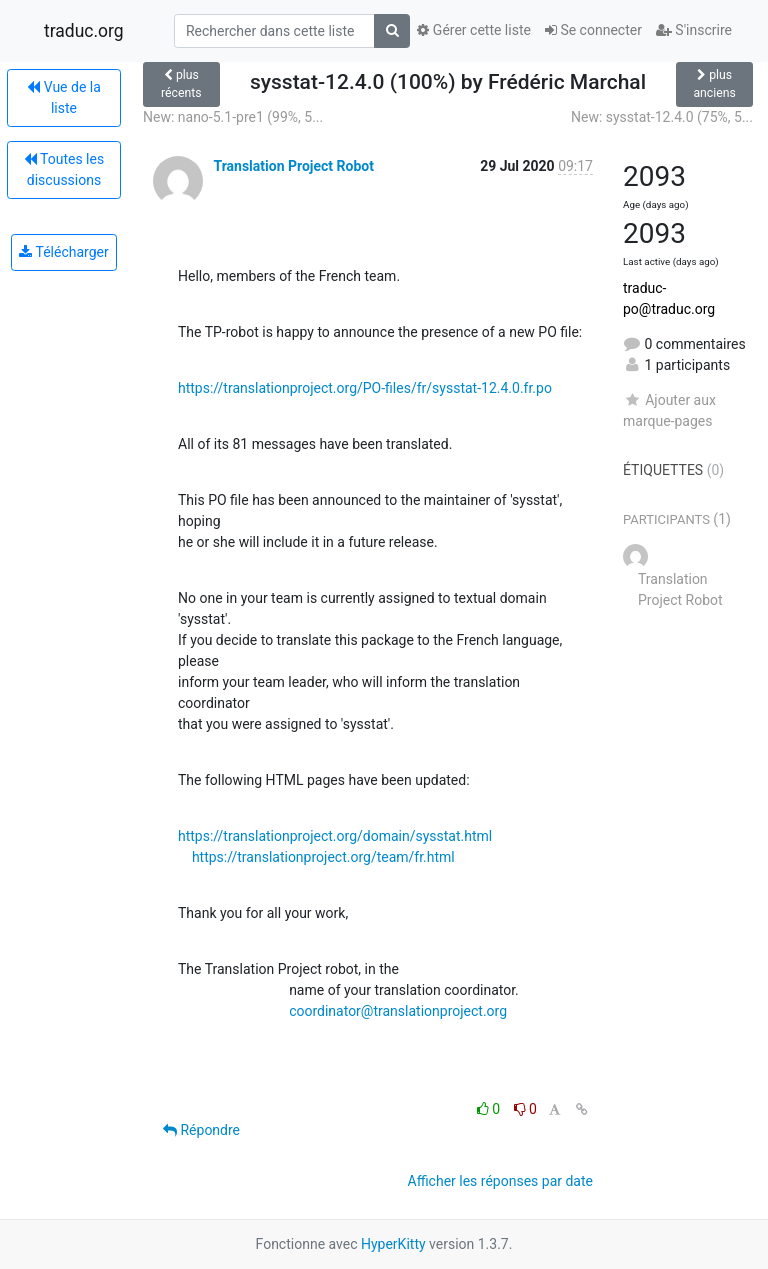  What do you see at coordinates (398, 1011) in the screenshot?
I see `coordinator@translationproject.org` at bounding box center [398, 1011].